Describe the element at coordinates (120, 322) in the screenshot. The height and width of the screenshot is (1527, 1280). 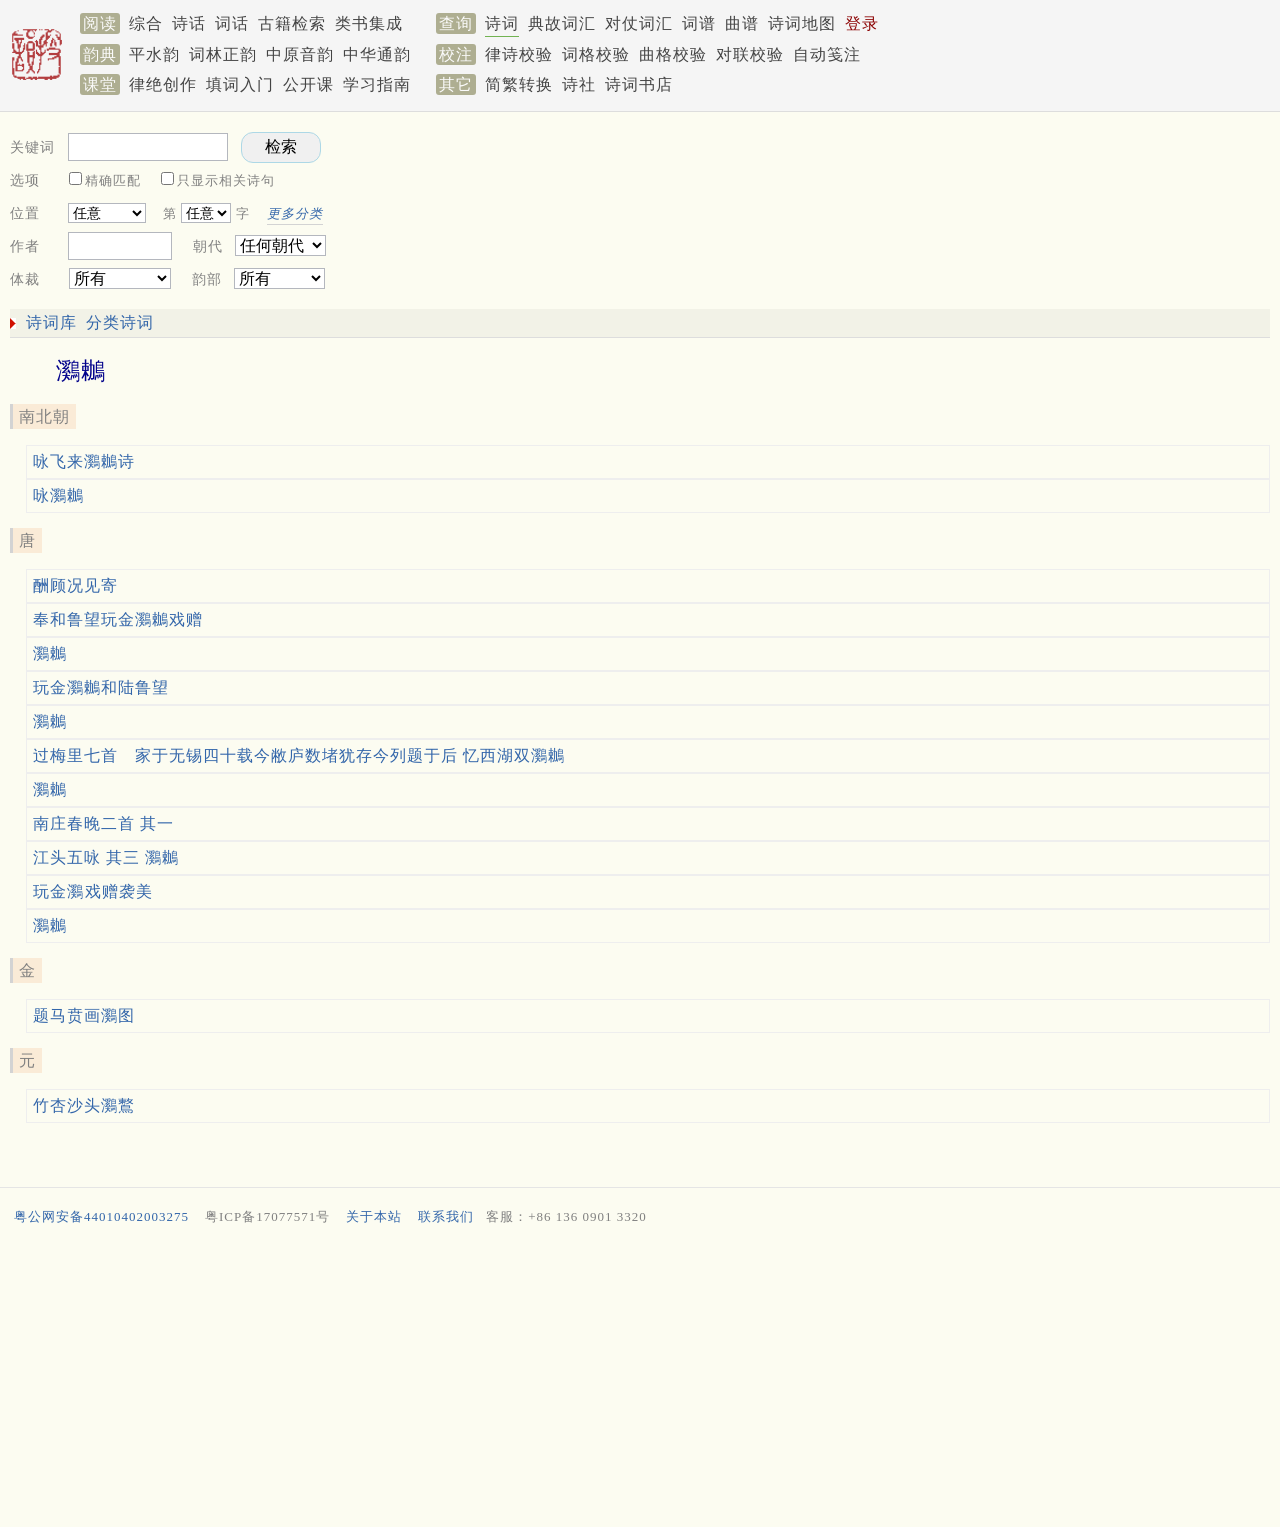
I see `分类诗词` at that location.